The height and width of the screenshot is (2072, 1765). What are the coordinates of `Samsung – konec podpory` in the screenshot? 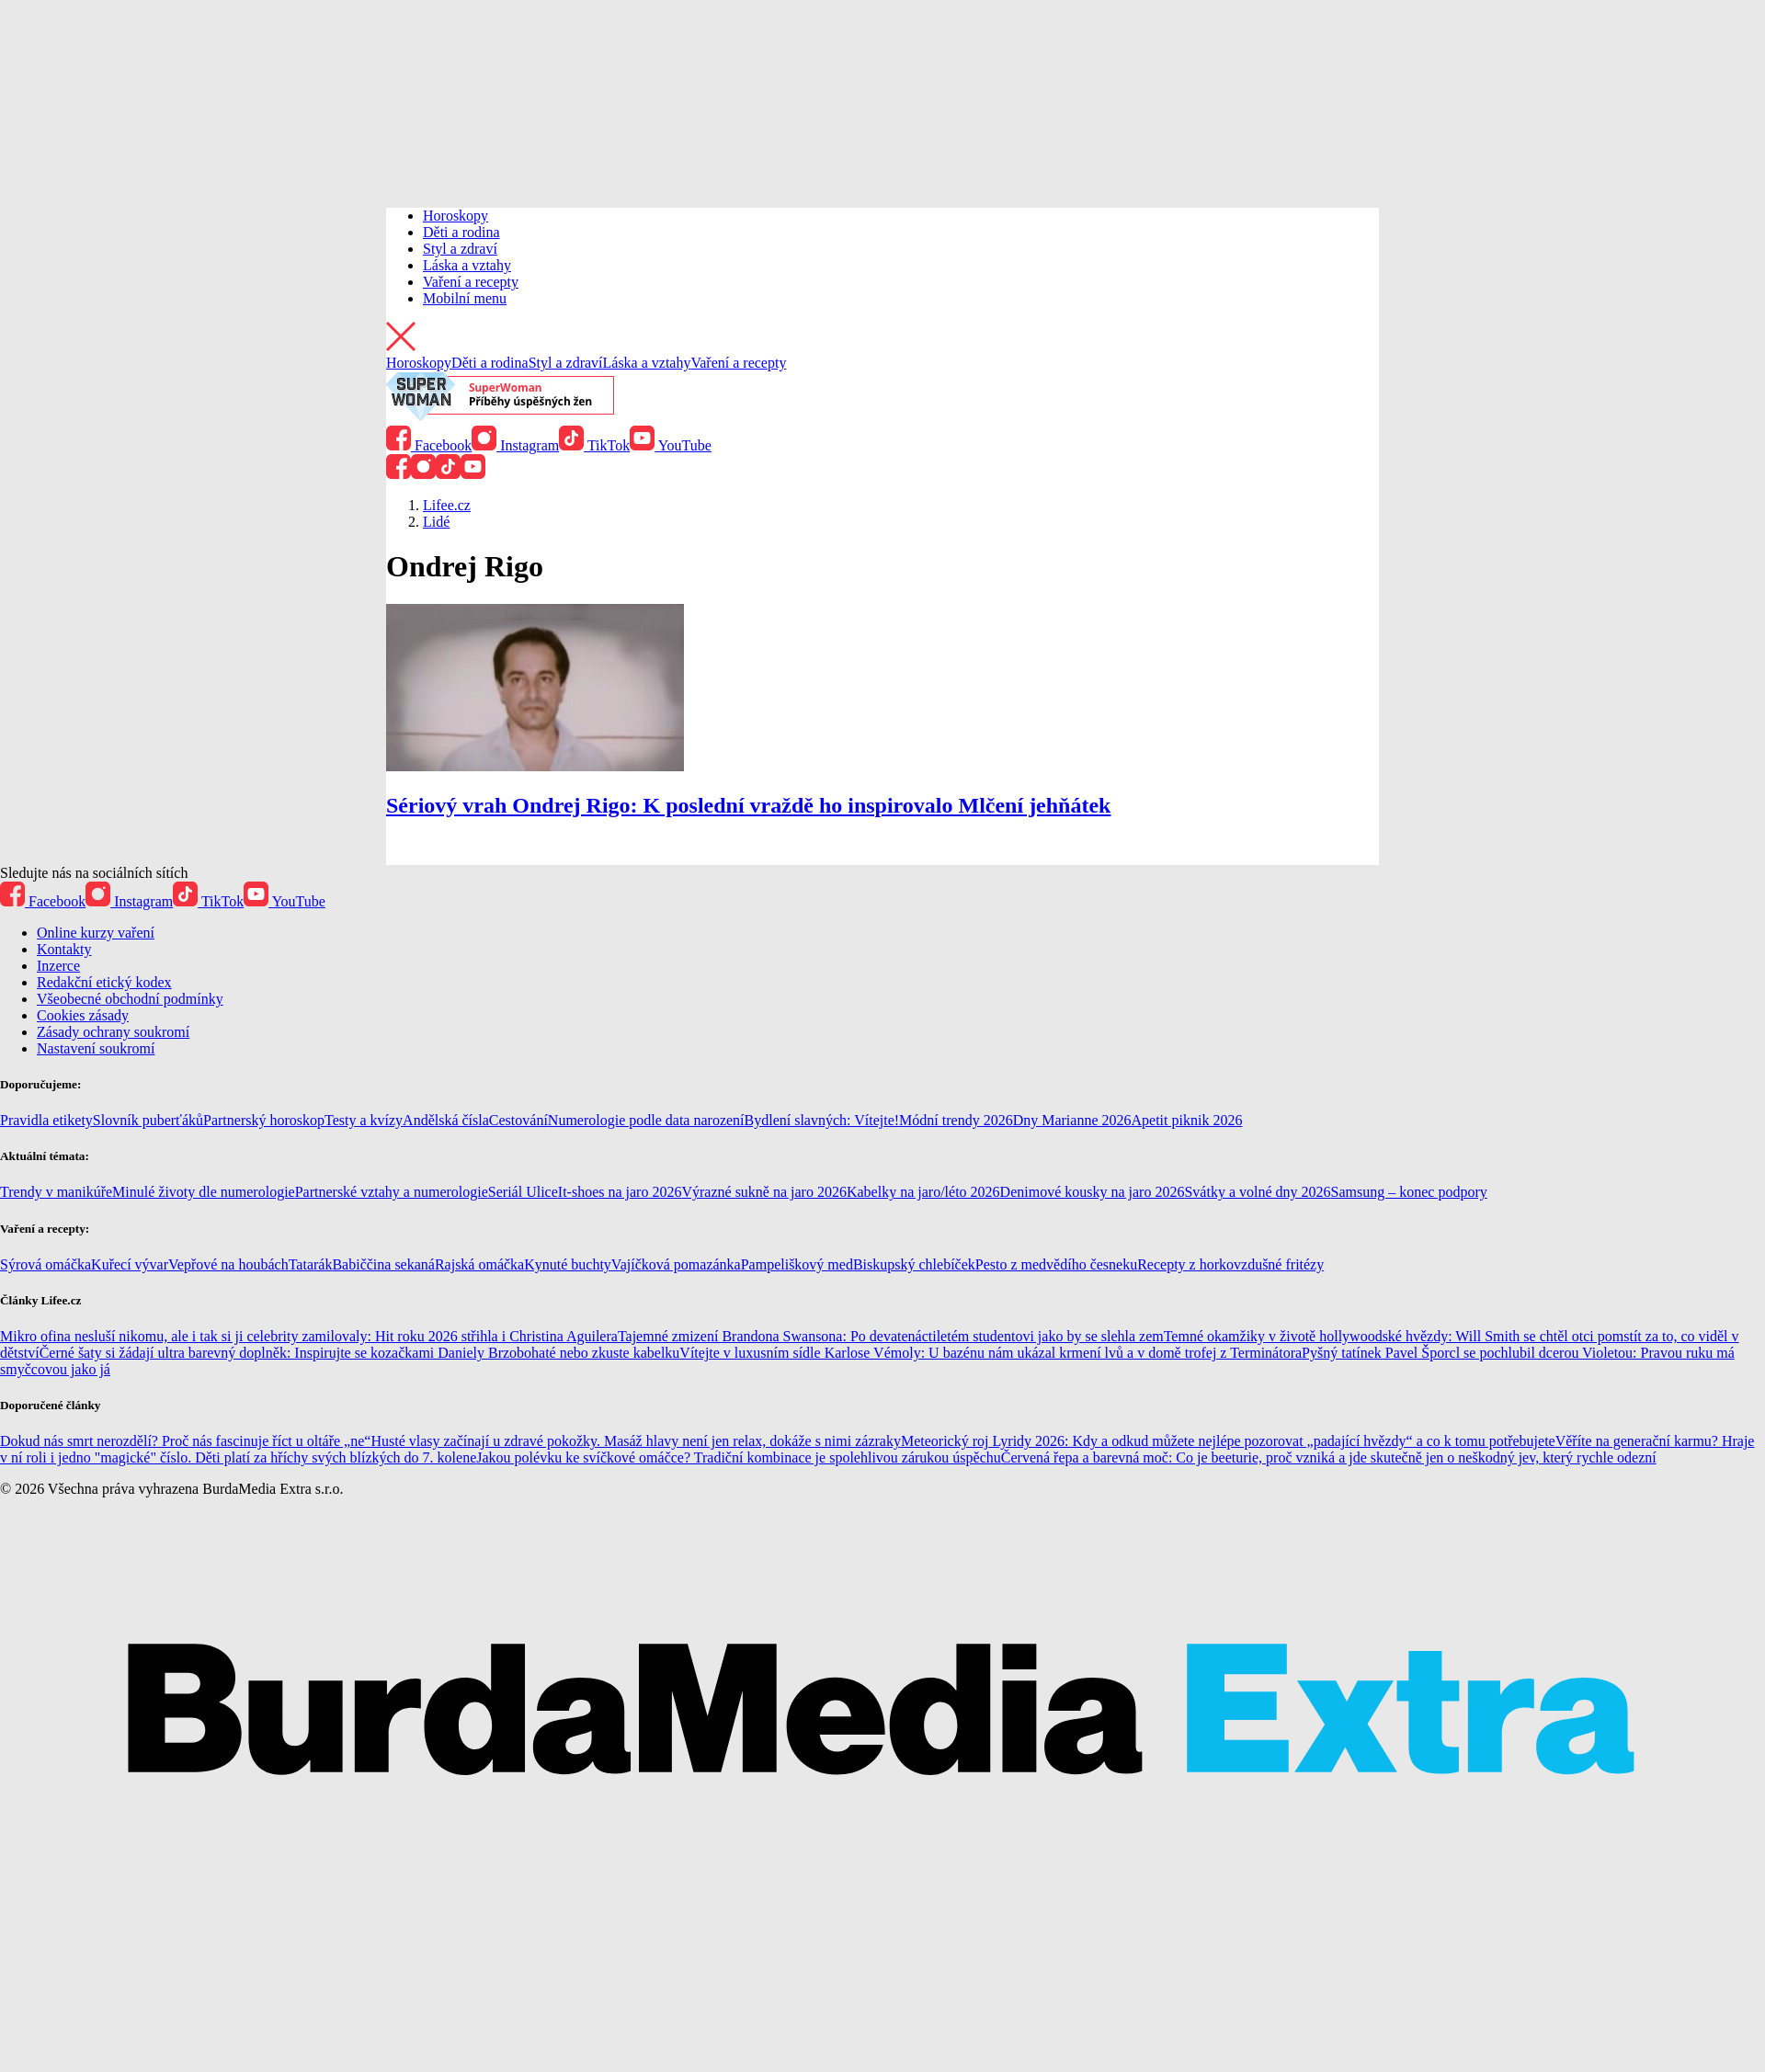 It's located at (1409, 1192).